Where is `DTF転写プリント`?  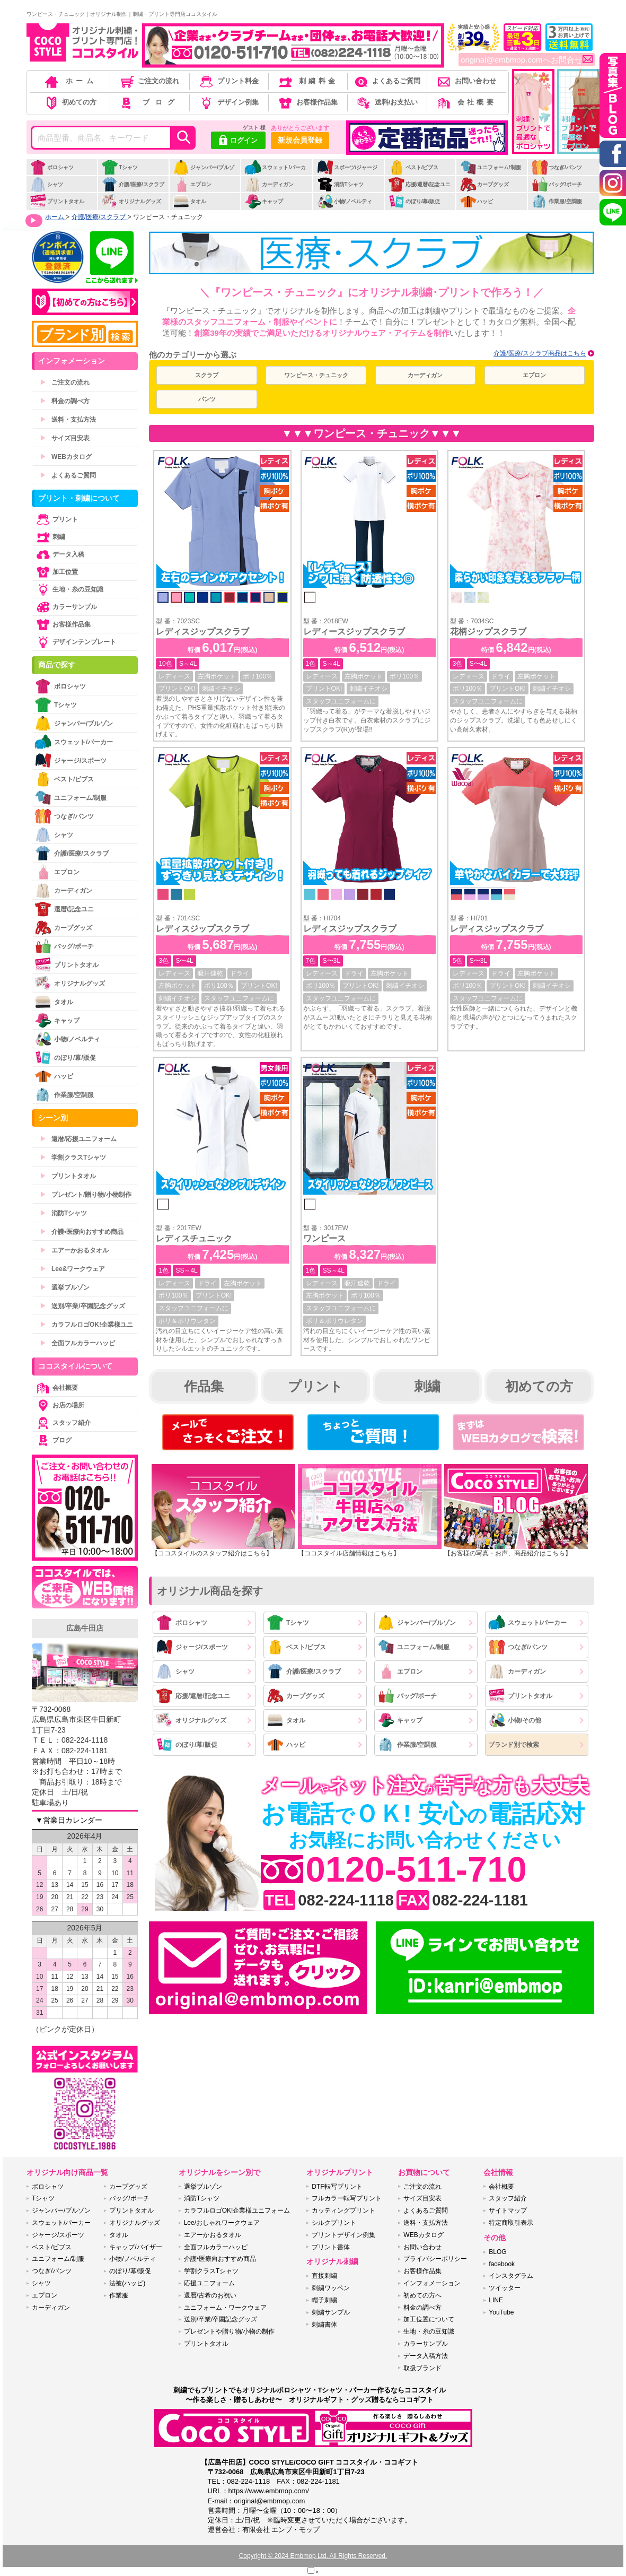
DTF転写プリント is located at coordinates (337, 2186).